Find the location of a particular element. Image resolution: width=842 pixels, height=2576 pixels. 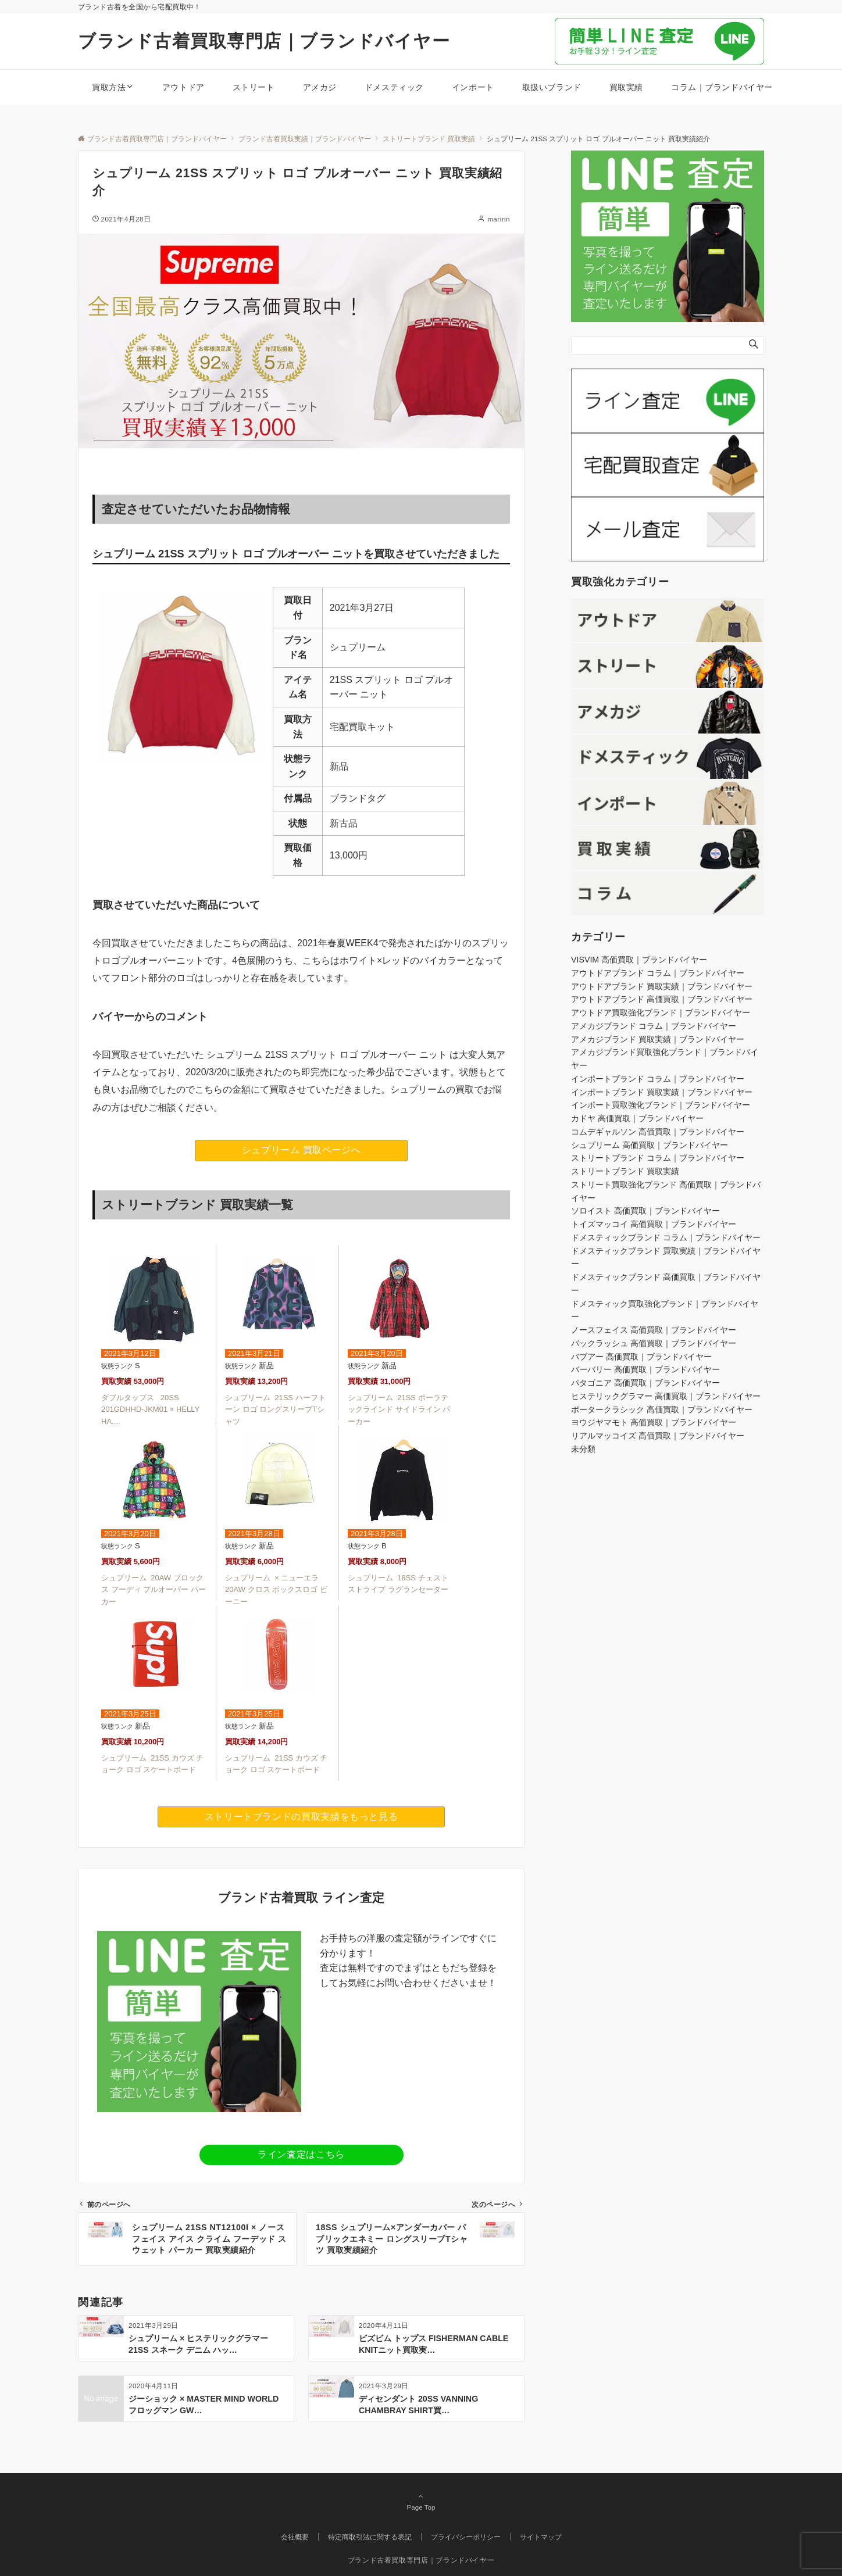

シュプリーム 高価買取｜ブランドバイヤー is located at coordinates (649, 1145).